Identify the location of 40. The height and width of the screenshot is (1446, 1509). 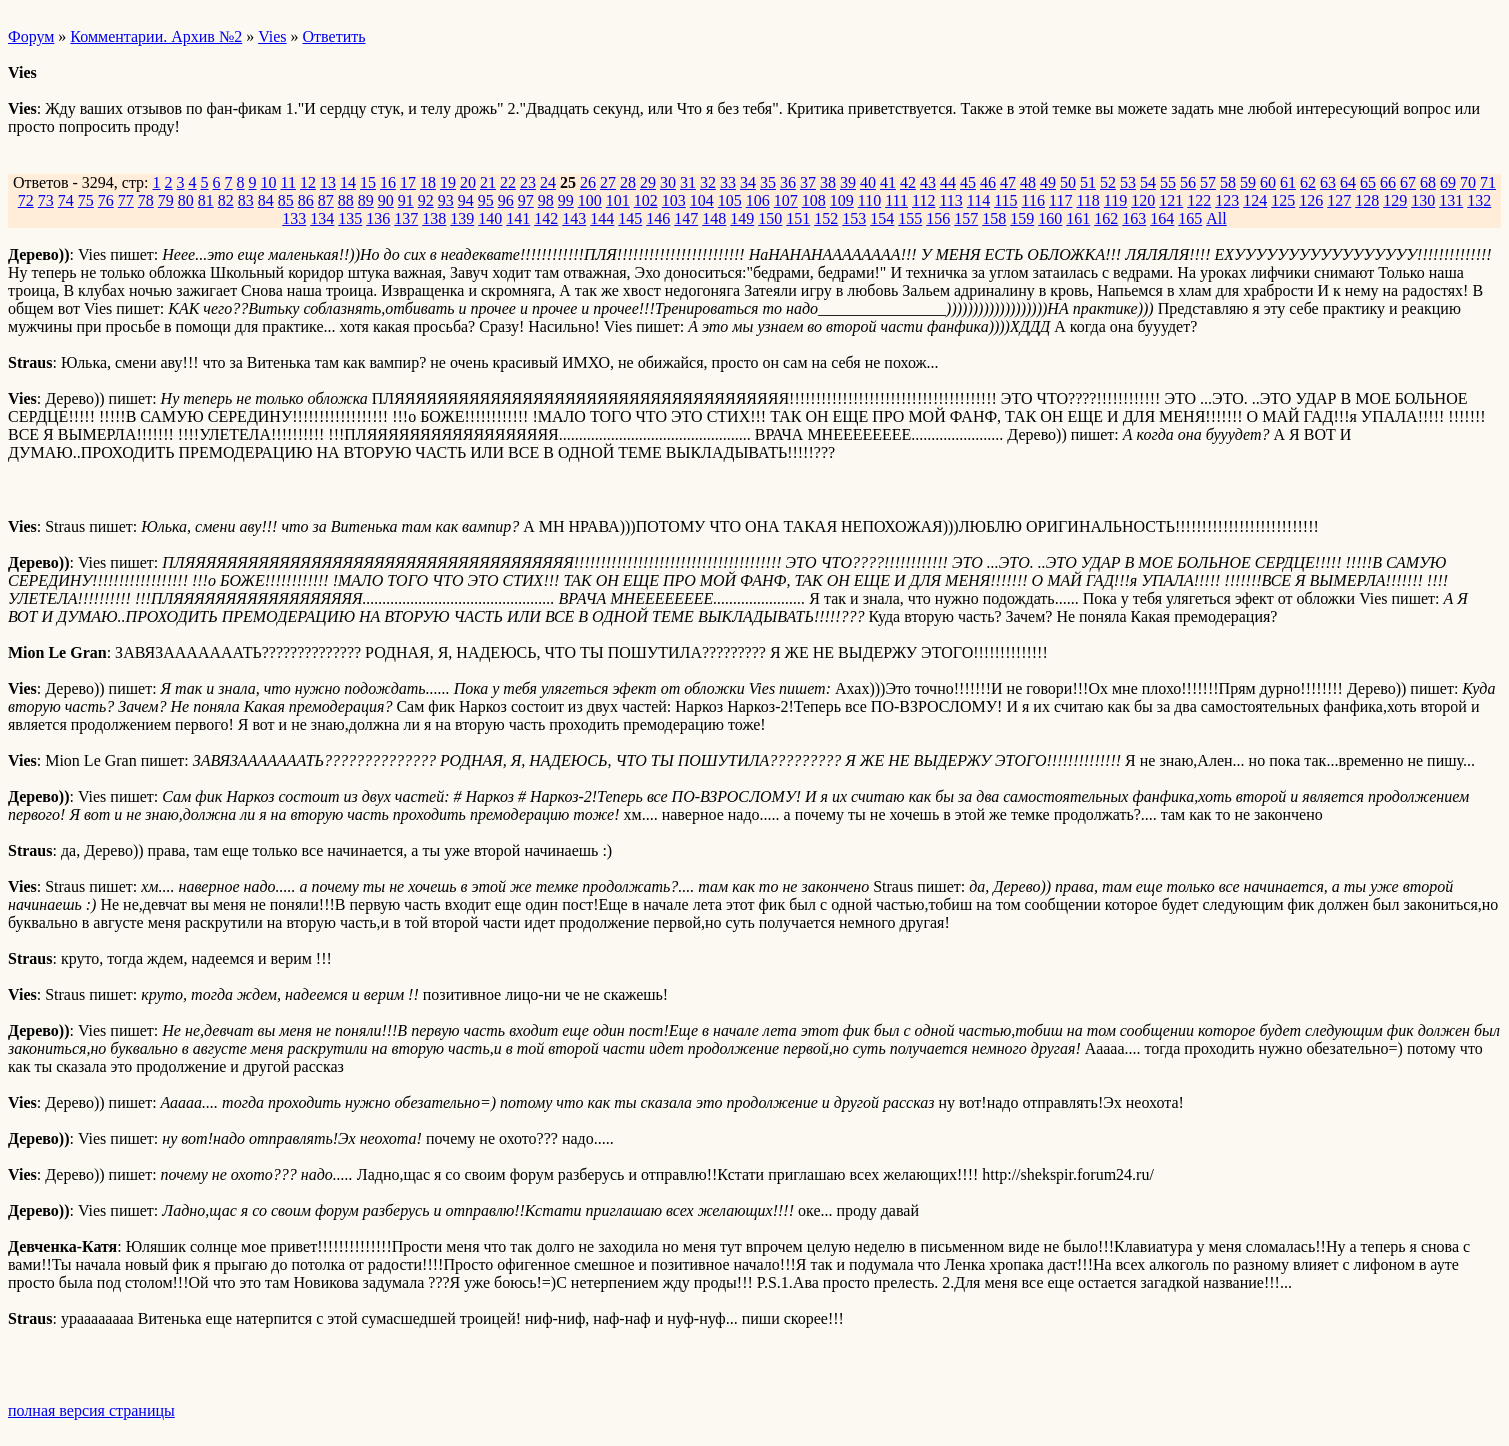
(868, 182).